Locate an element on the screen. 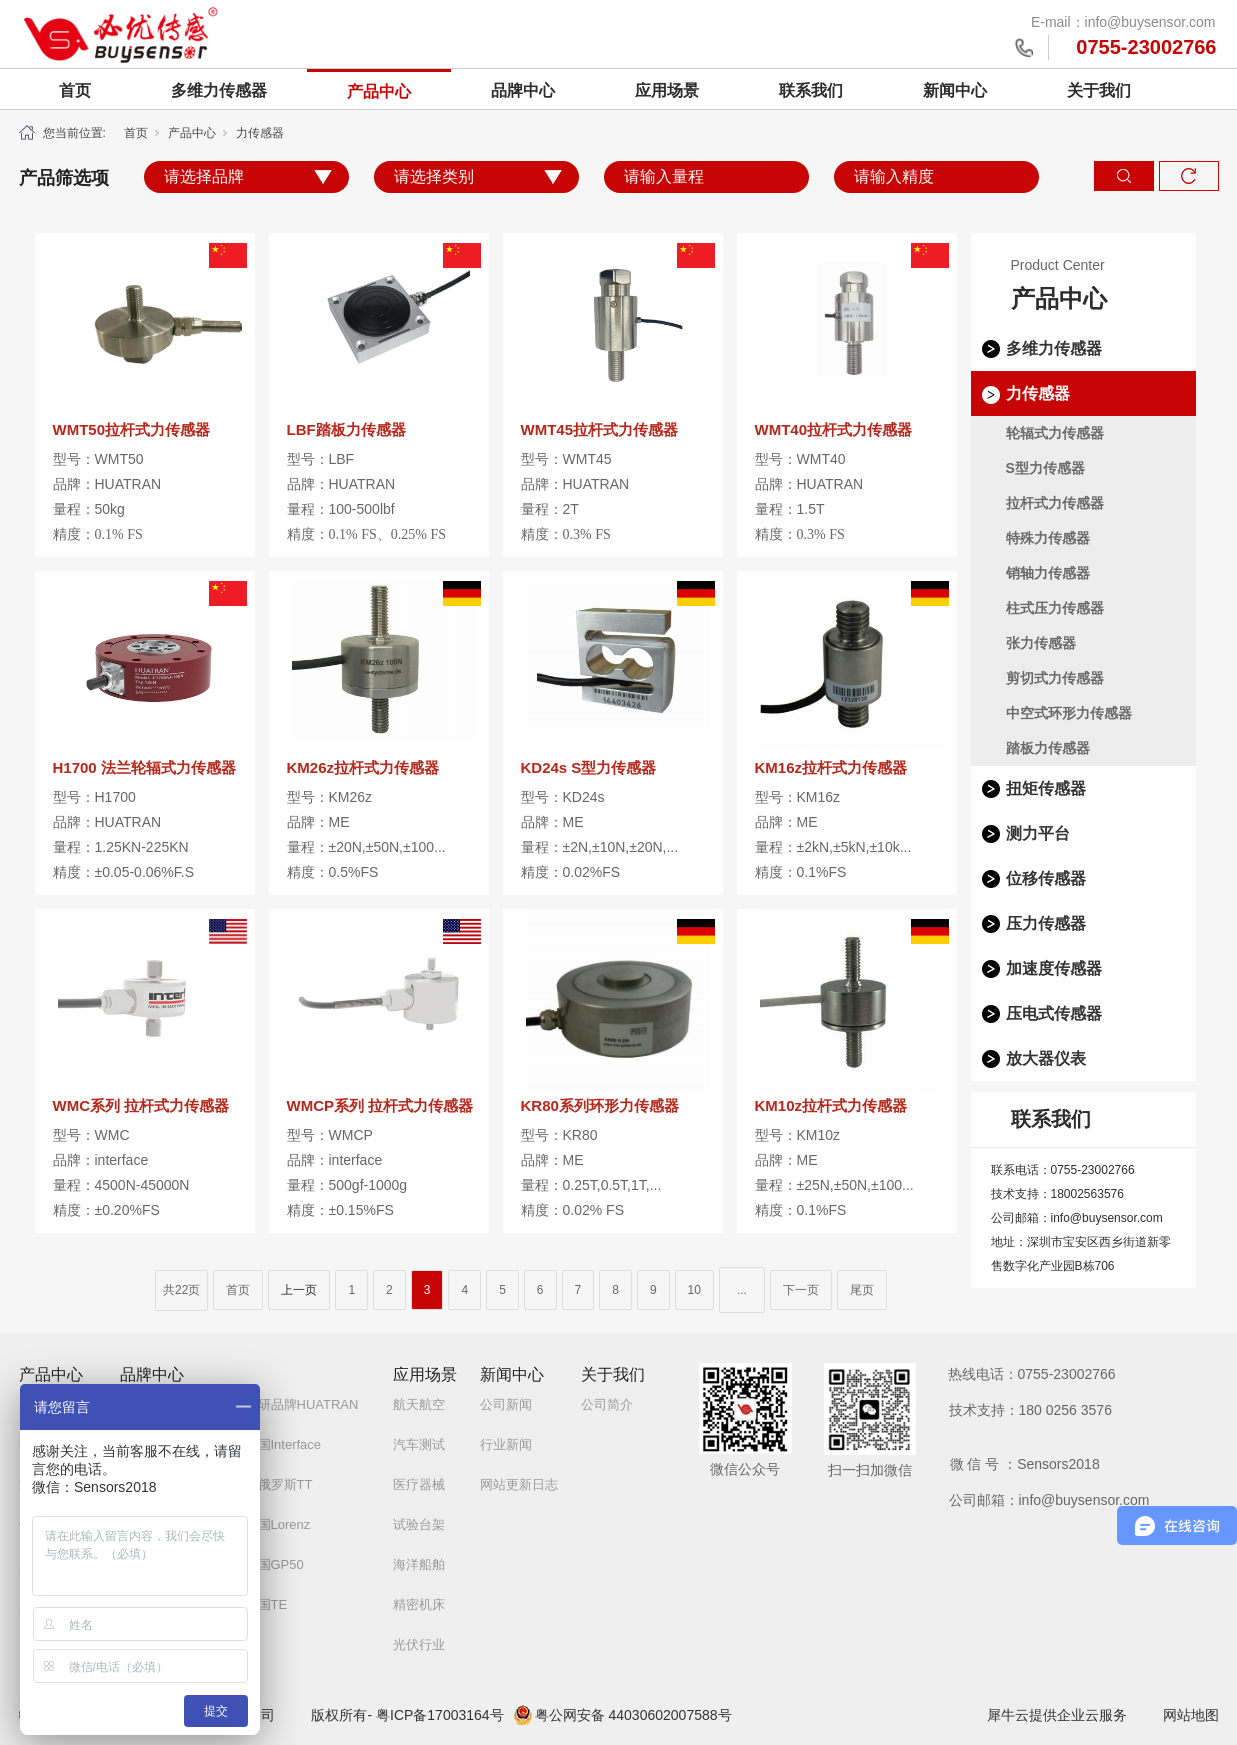 The image size is (1237, 1745). 放大器仪表 is located at coordinates (1046, 1058).